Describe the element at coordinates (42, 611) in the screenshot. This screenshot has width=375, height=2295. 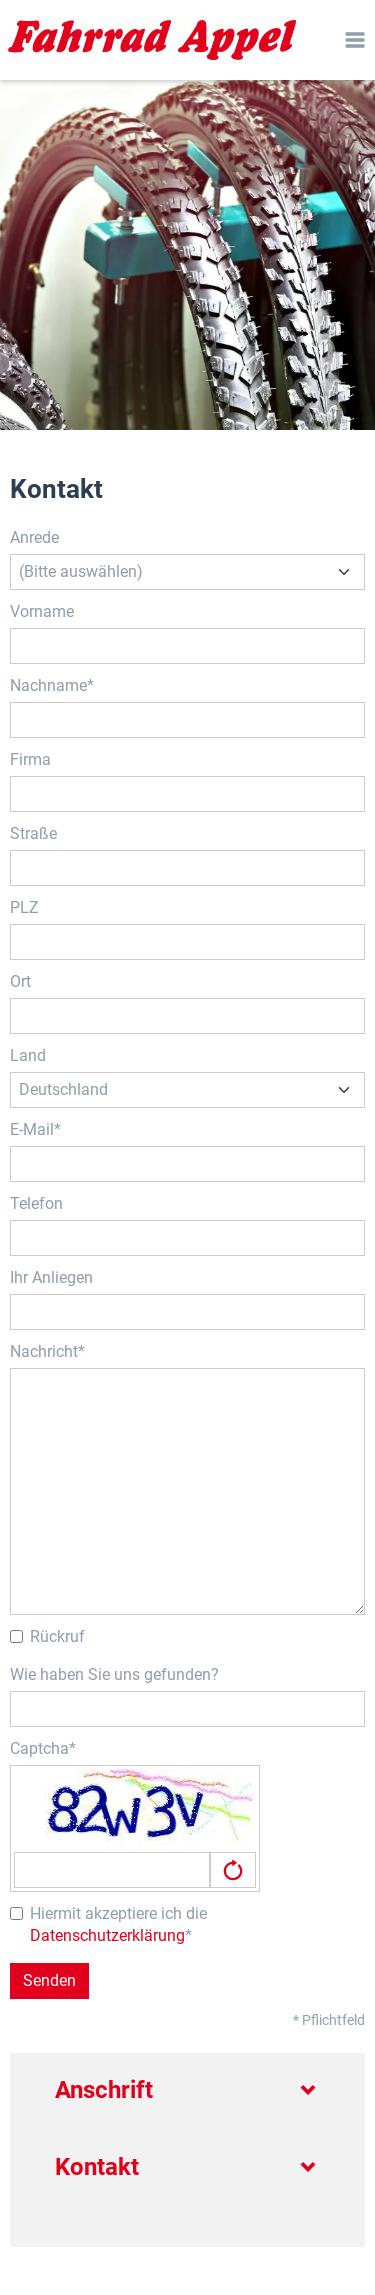
I see `Vorname` at that location.